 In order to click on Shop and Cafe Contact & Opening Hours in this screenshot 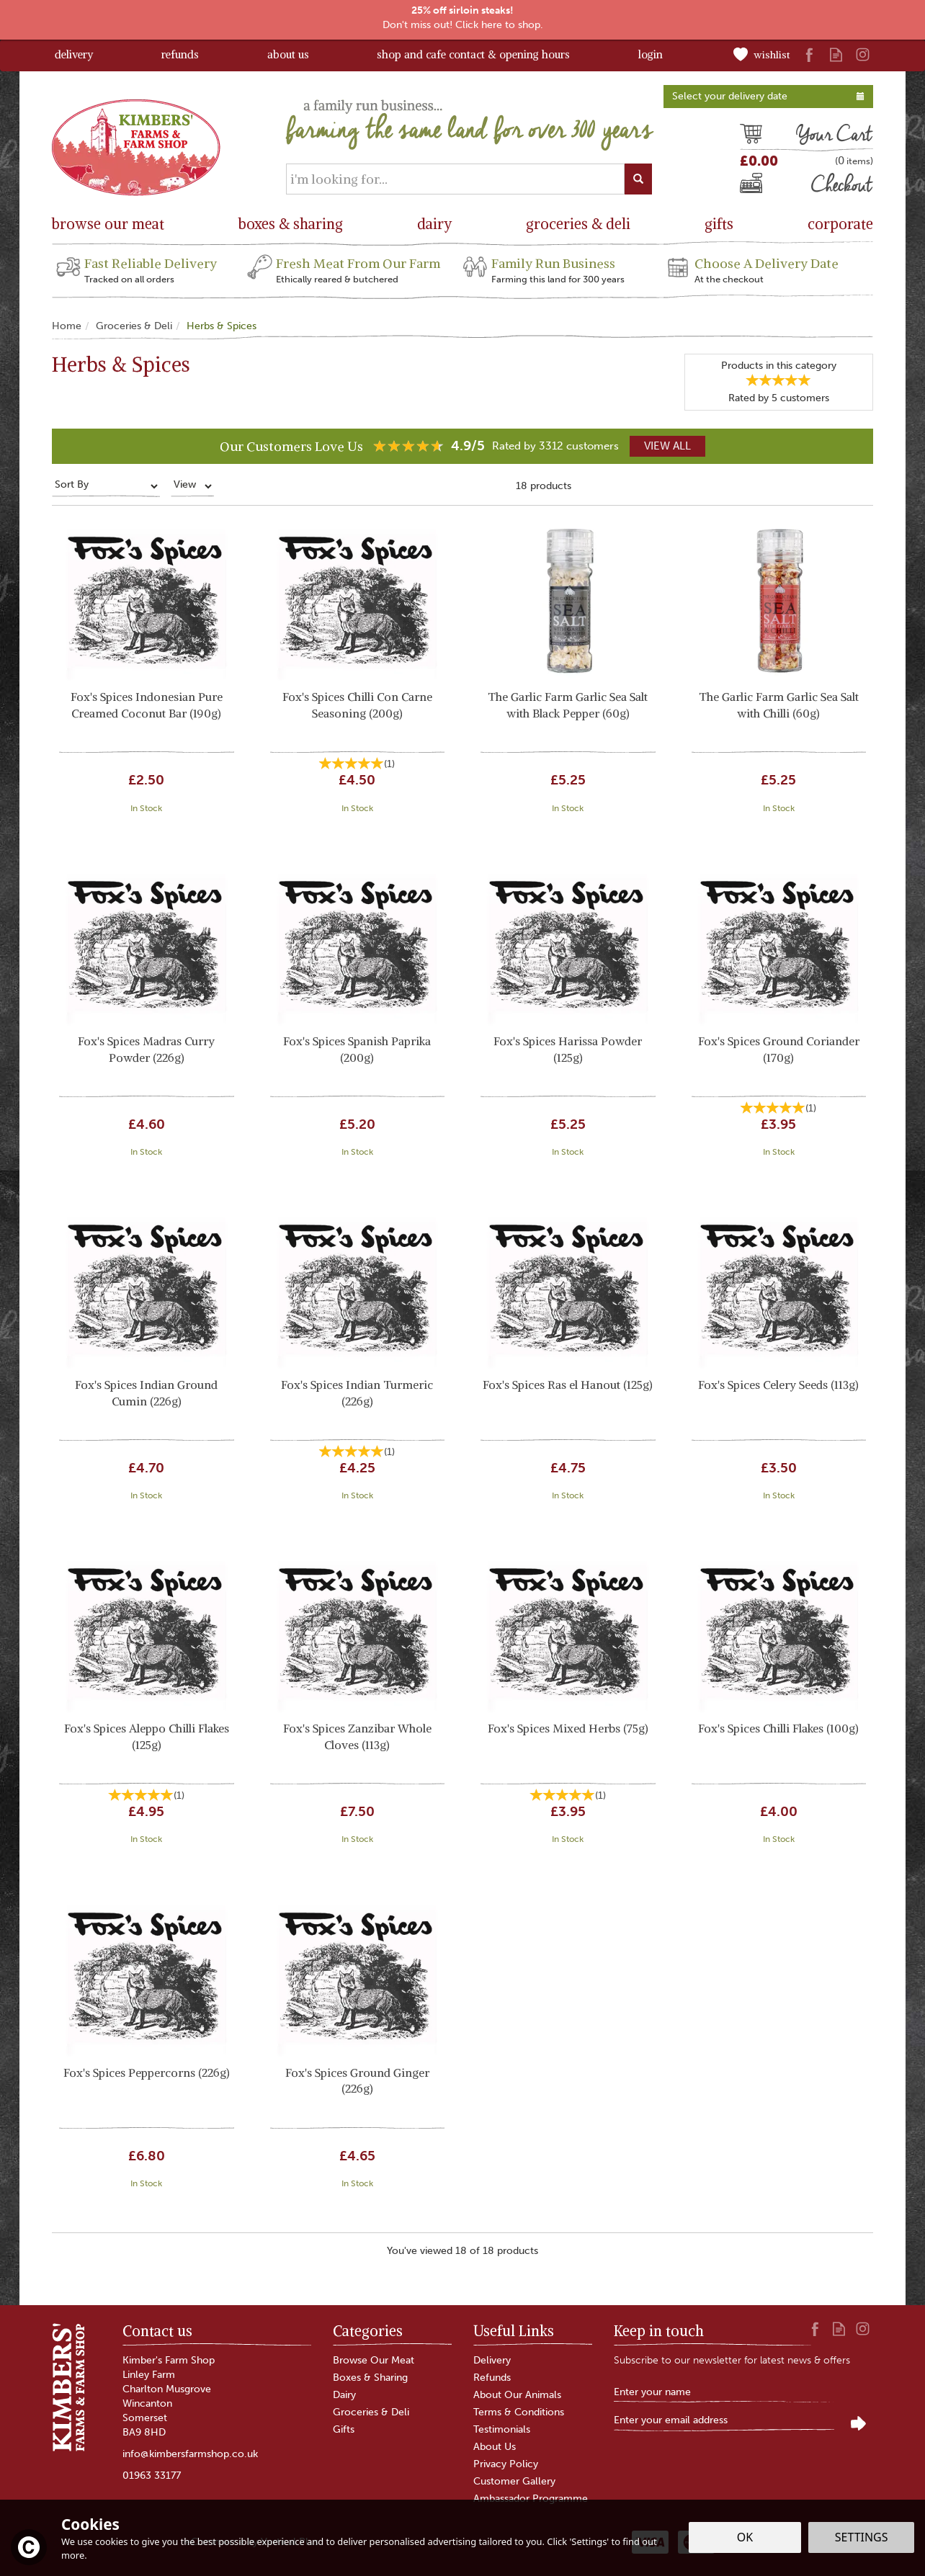, I will do `click(473, 54)`.